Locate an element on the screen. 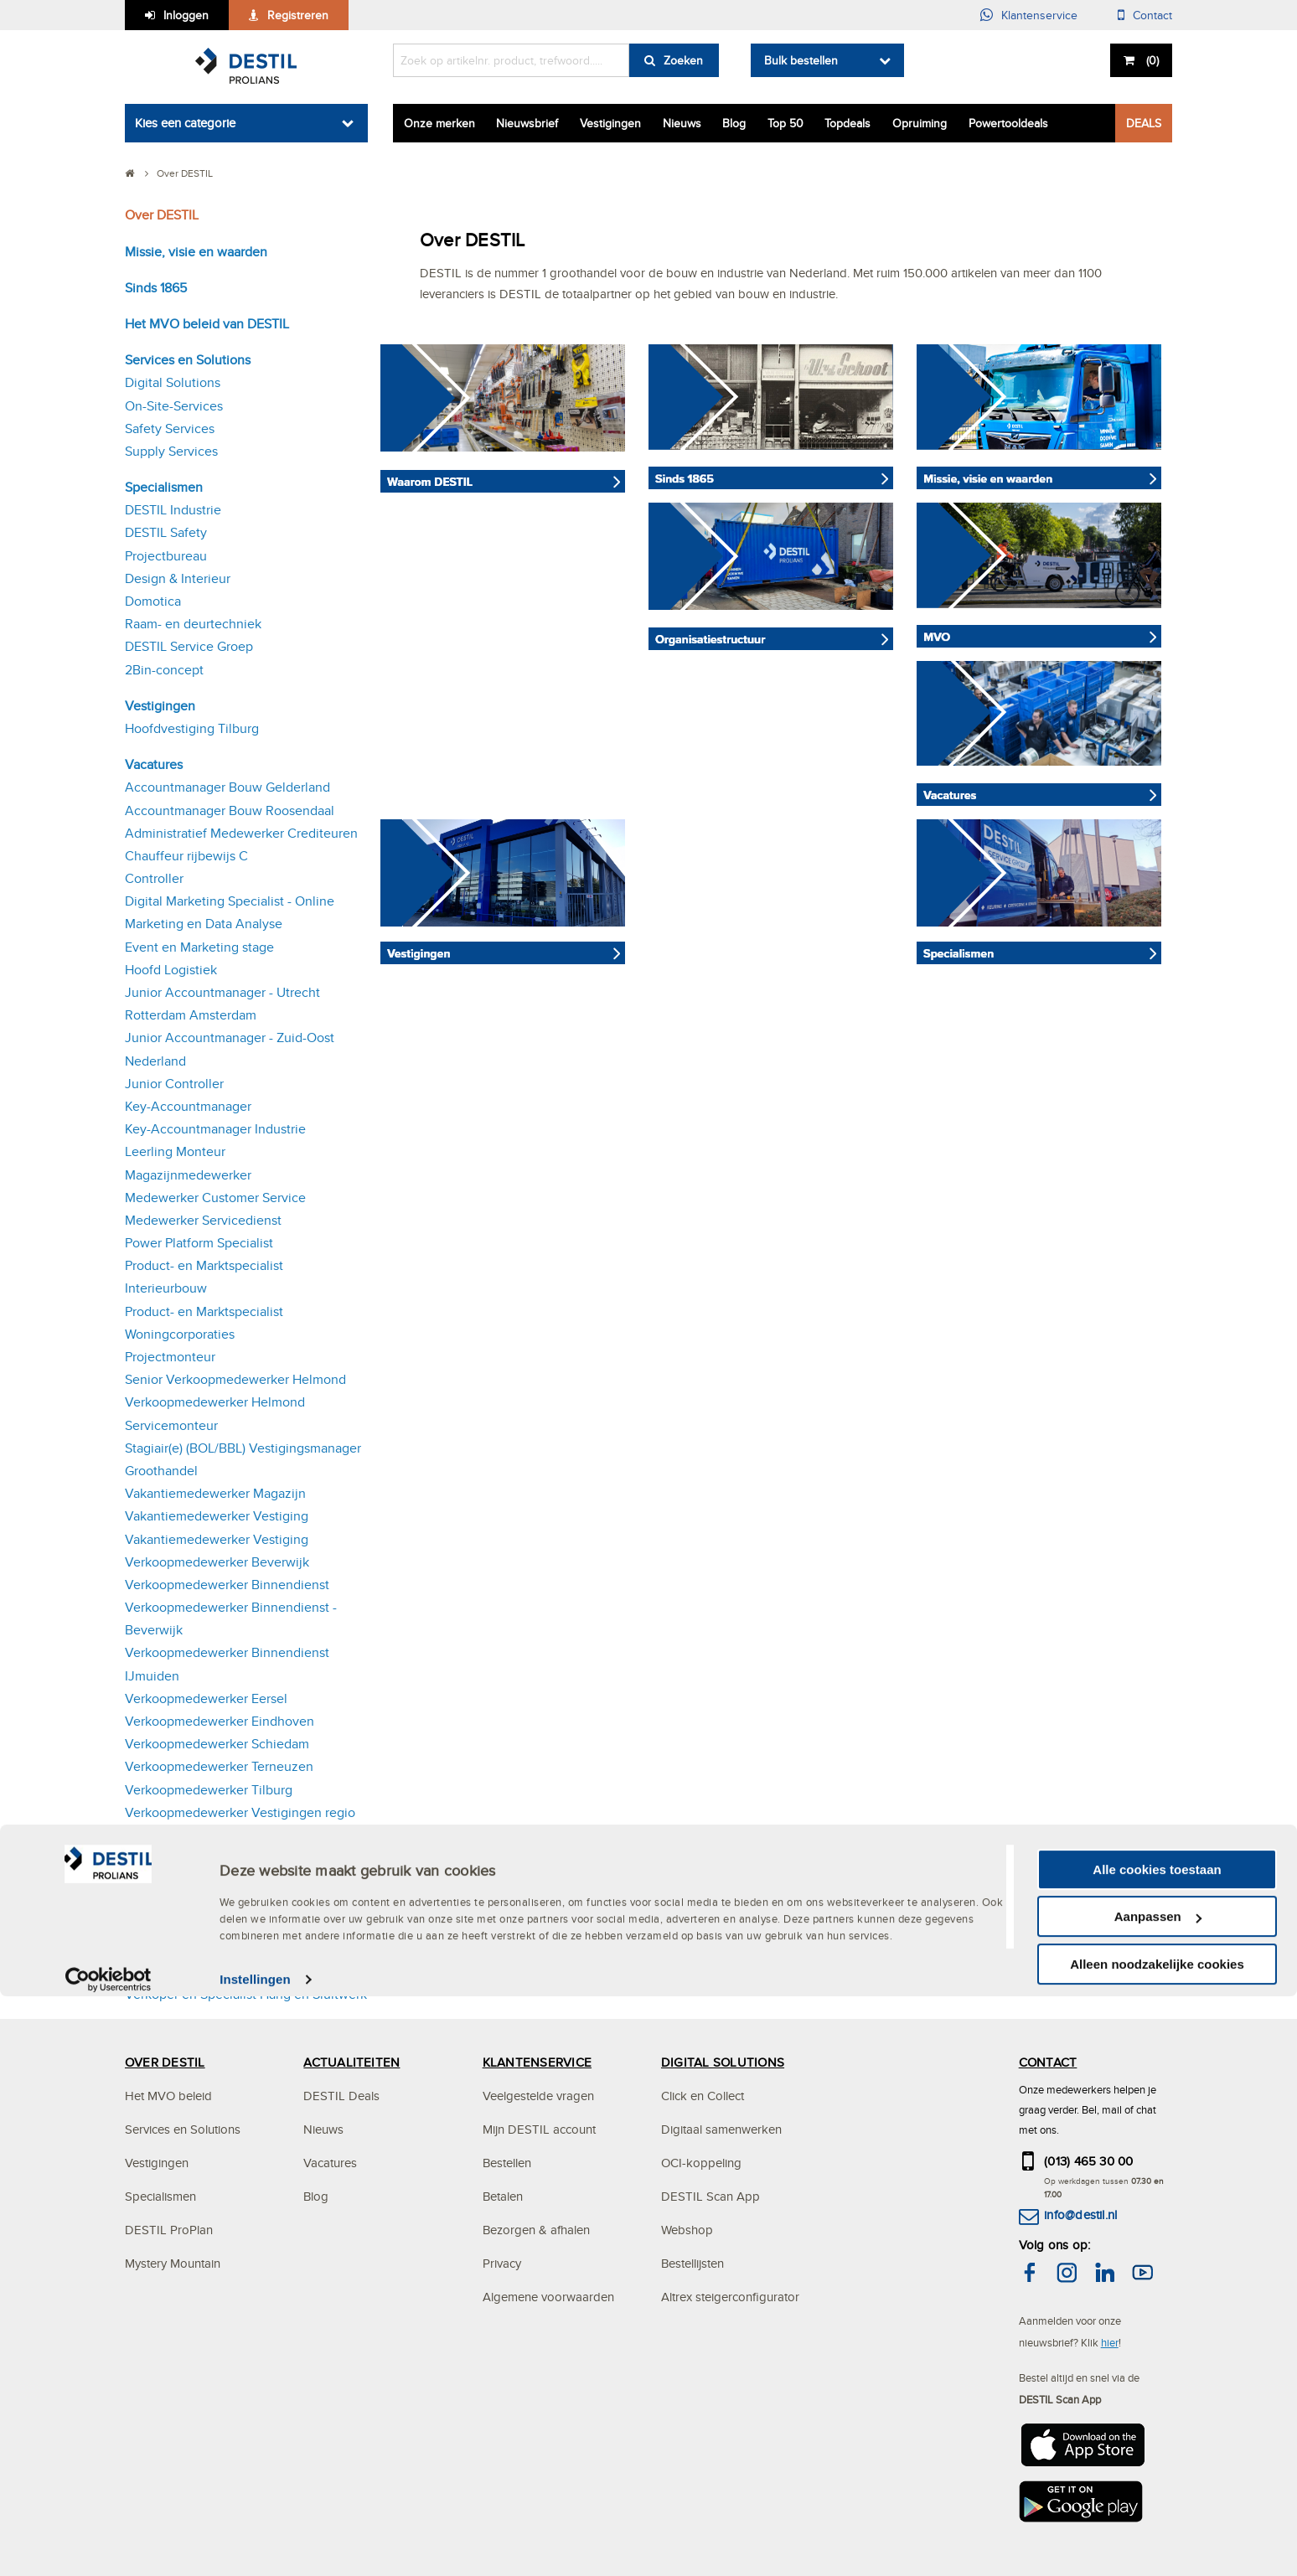 The height and width of the screenshot is (2576, 1297). Administratief Medewerker Crediteuren is located at coordinates (241, 833).